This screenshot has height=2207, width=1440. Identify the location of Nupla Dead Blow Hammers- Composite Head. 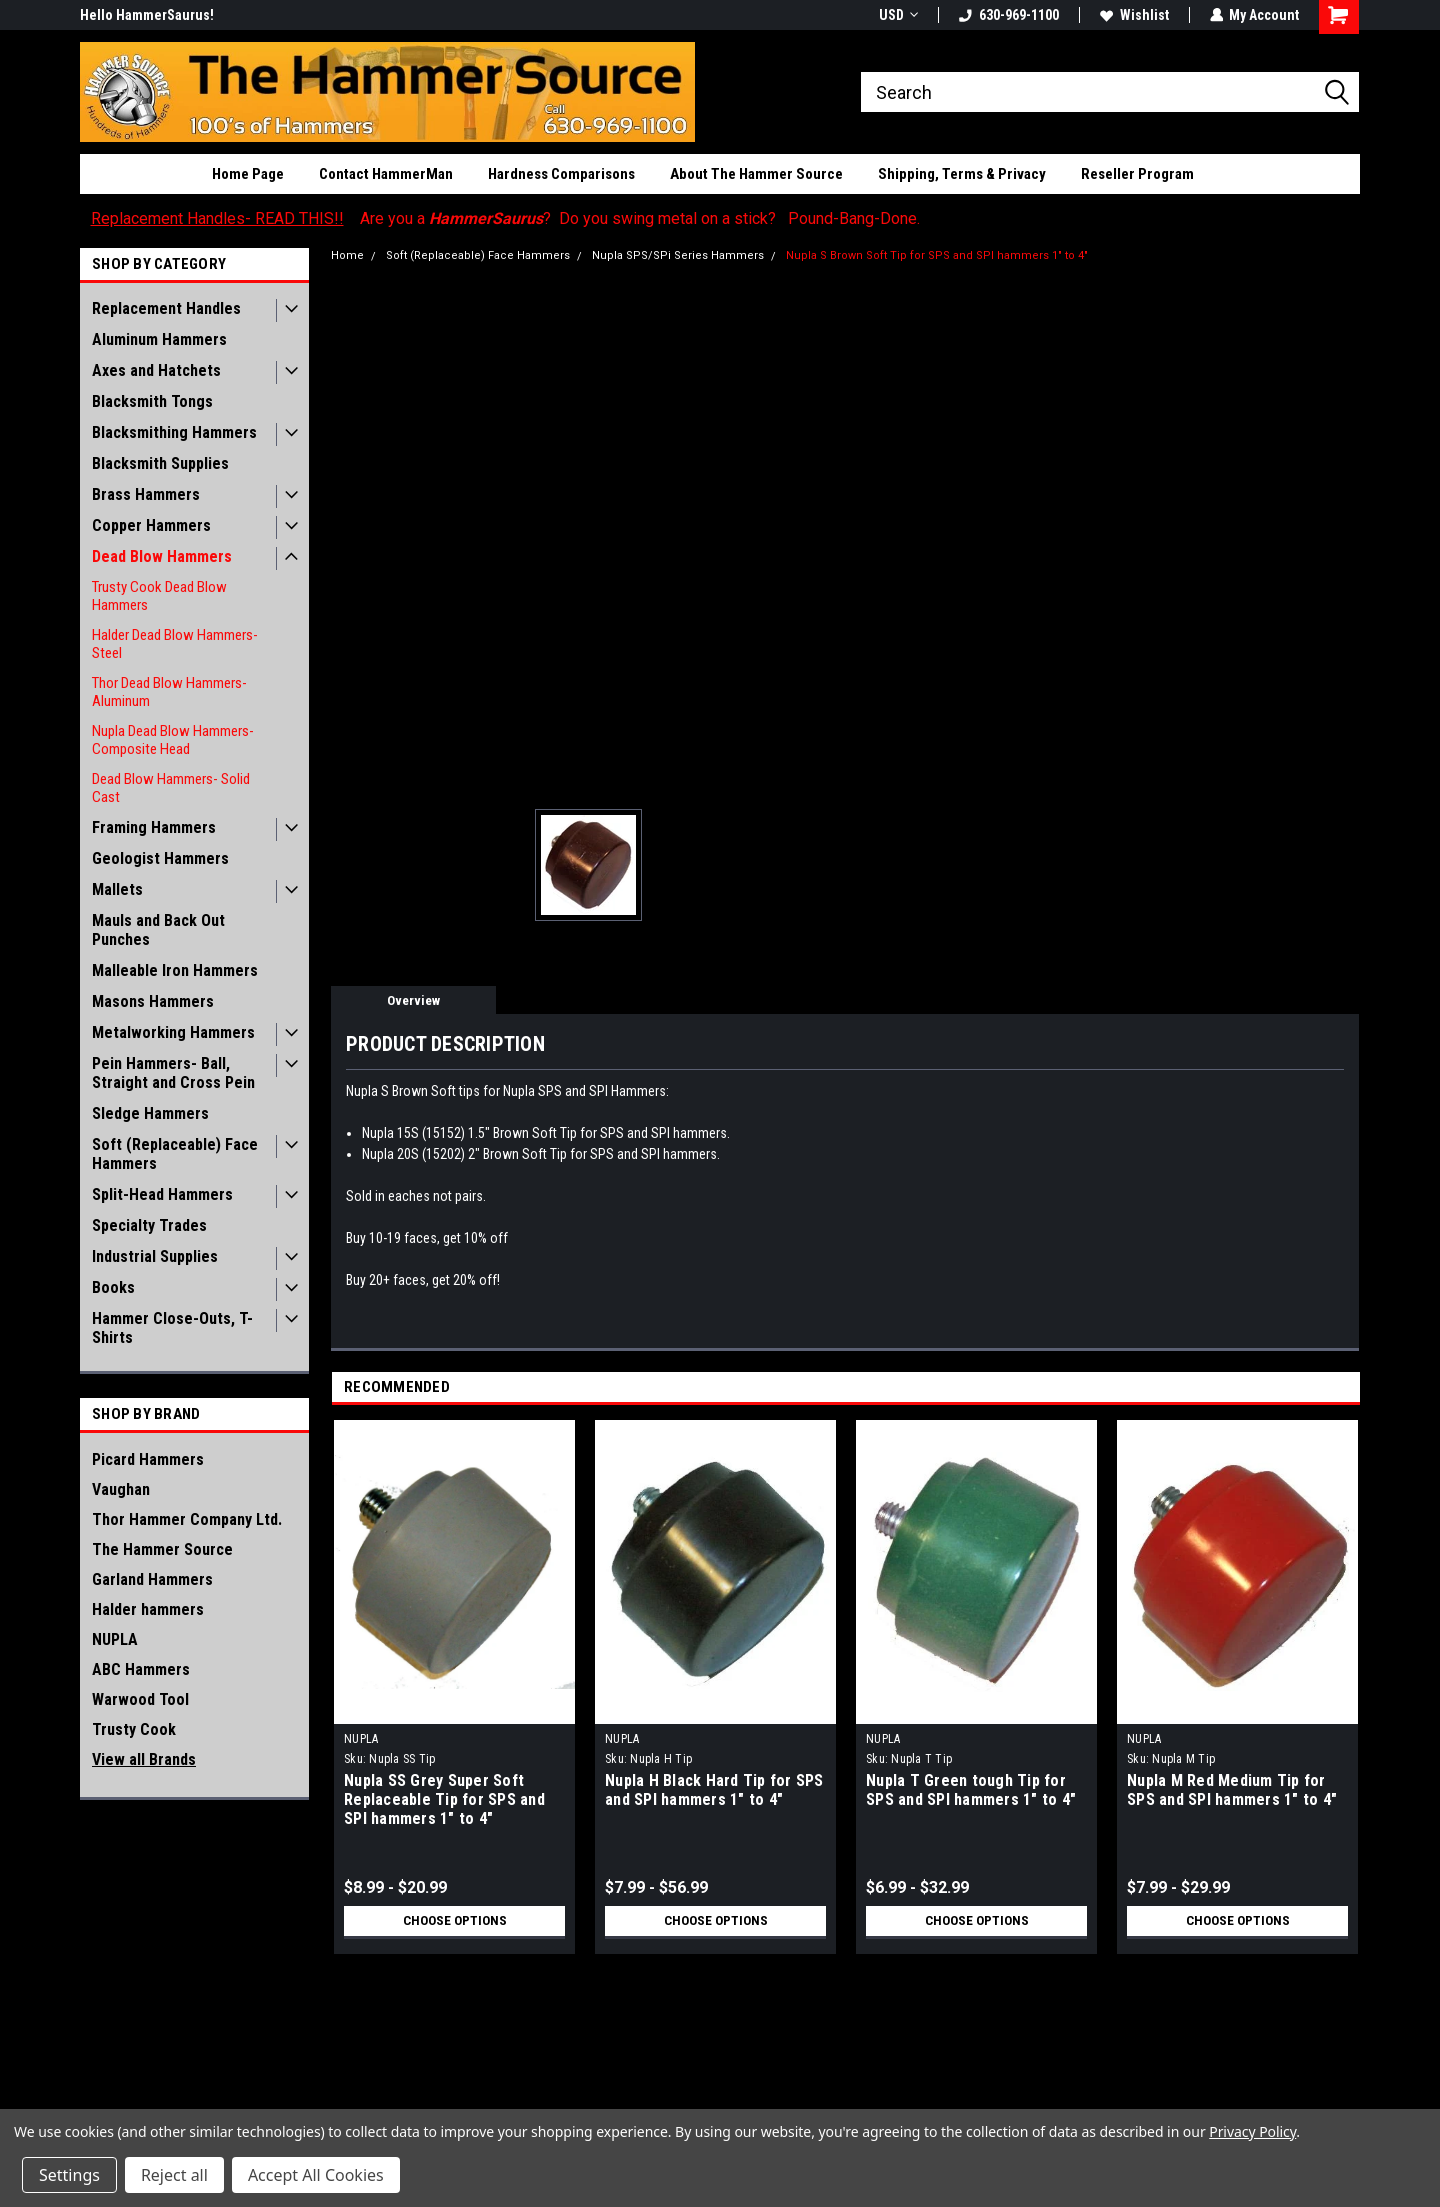
(173, 740).